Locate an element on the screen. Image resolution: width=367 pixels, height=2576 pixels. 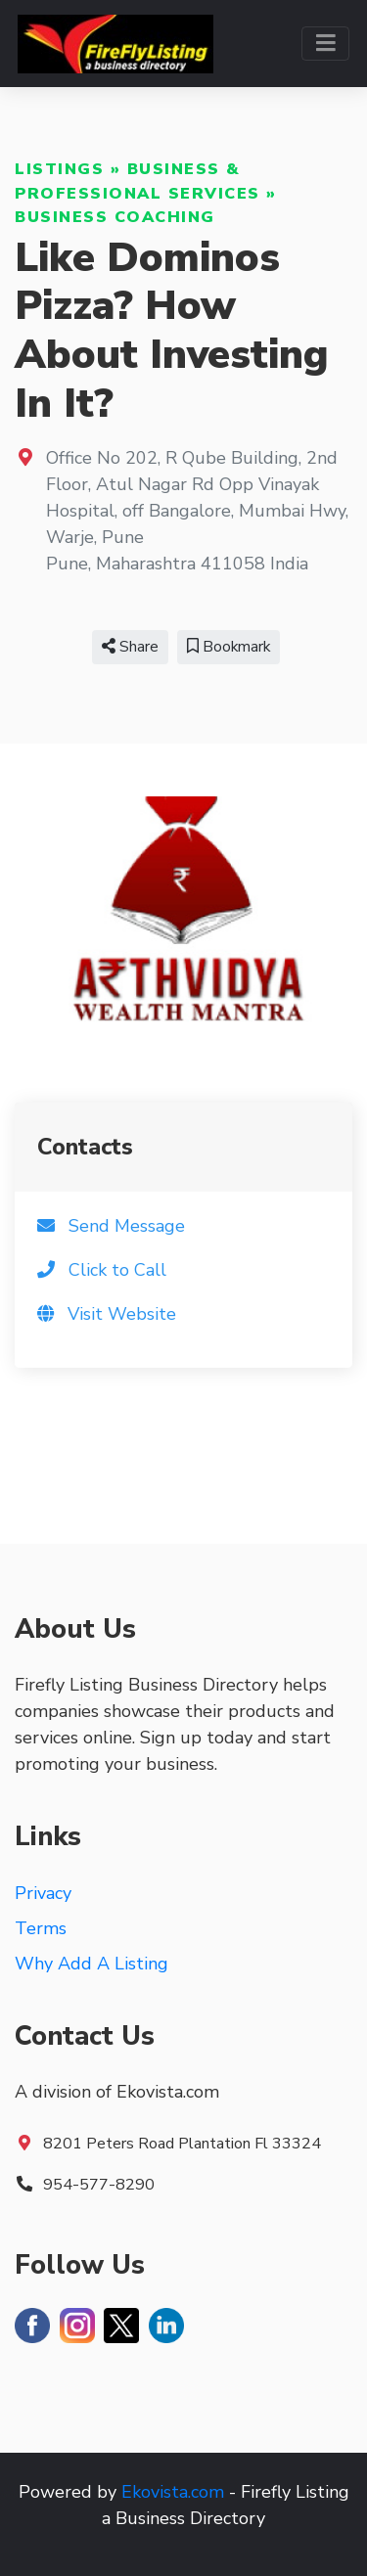
Listings is located at coordinates (59, 169).